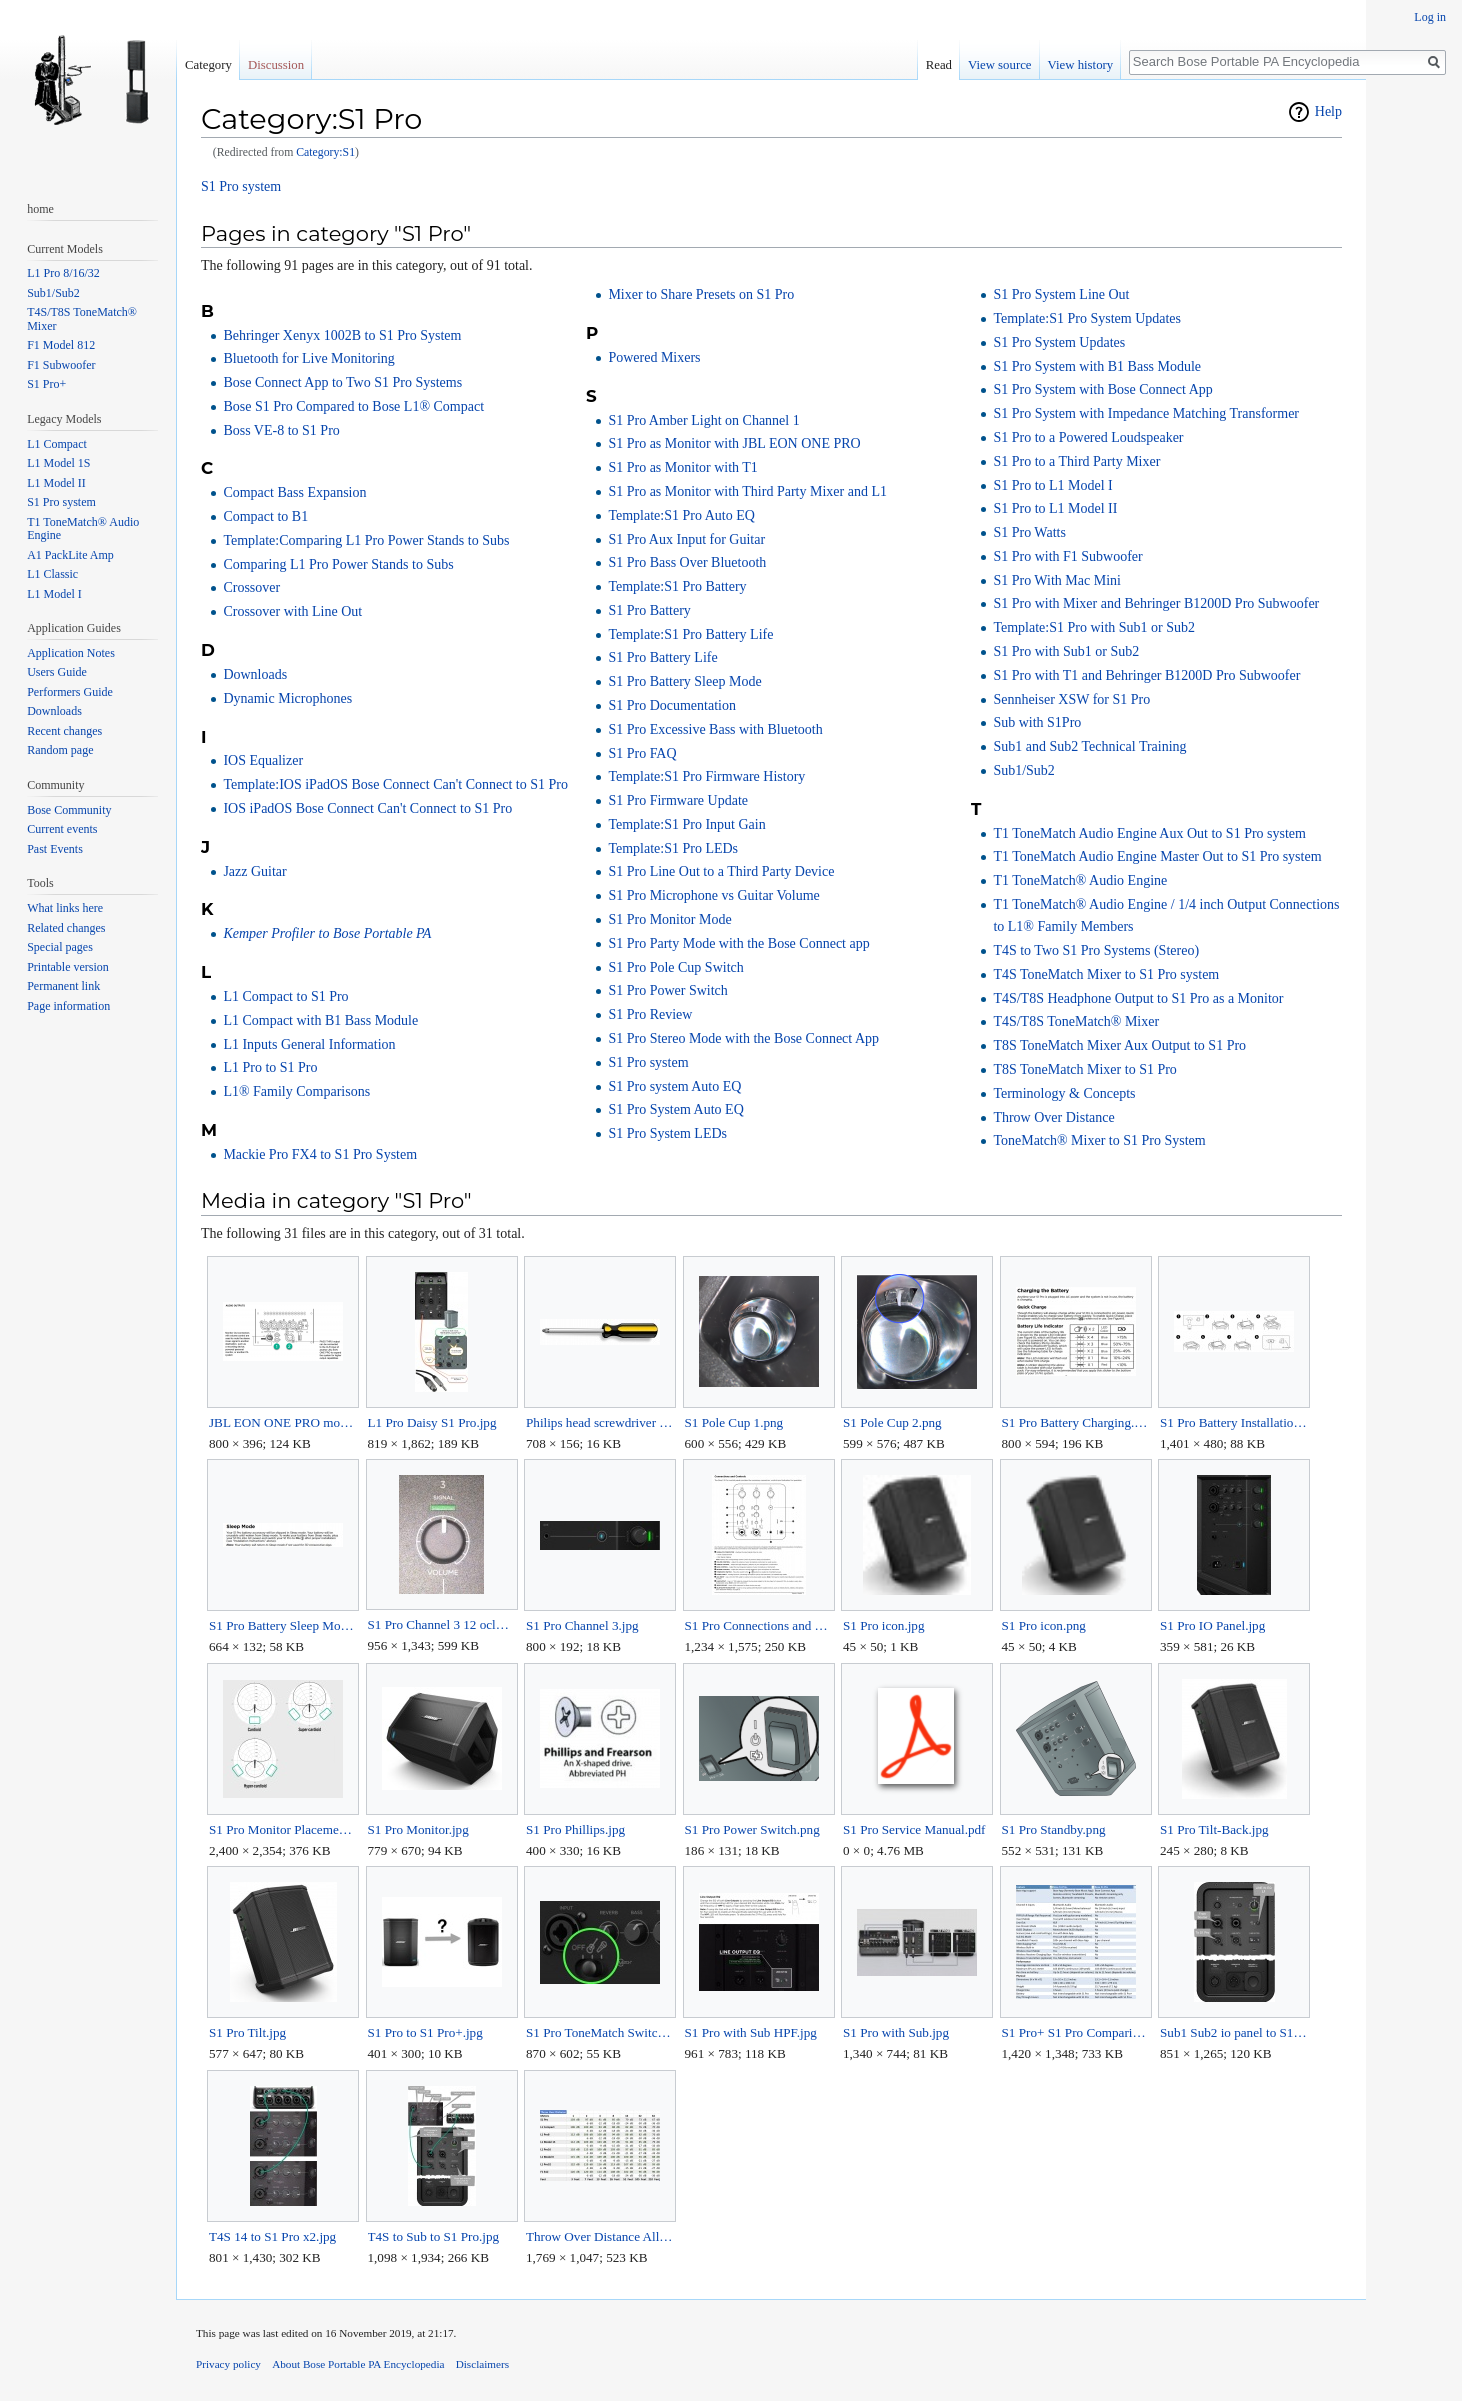 The image size is (1462, 2401). What do you see at coordinates (228, 2364) in the screenshot?
I see `Privacy policy` at bounding box center [228, 2364].